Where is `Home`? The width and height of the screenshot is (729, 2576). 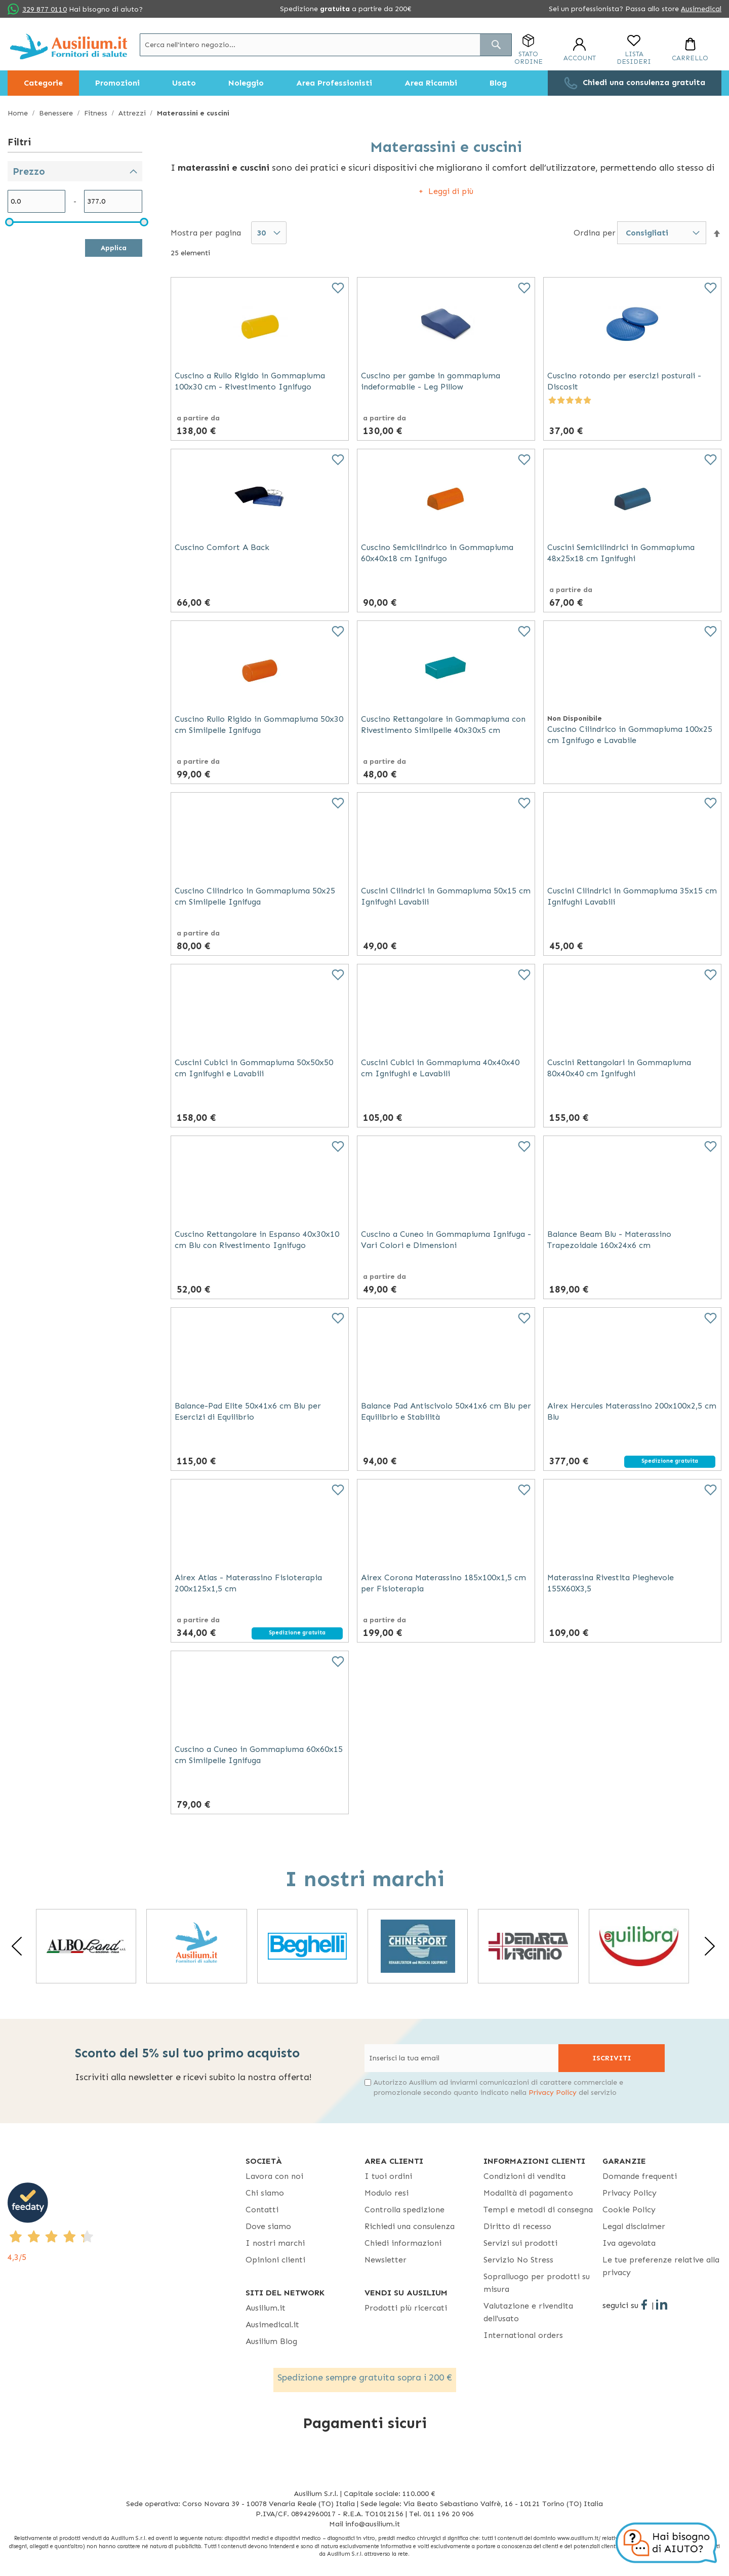 Home is located at coordinates (19, 113).